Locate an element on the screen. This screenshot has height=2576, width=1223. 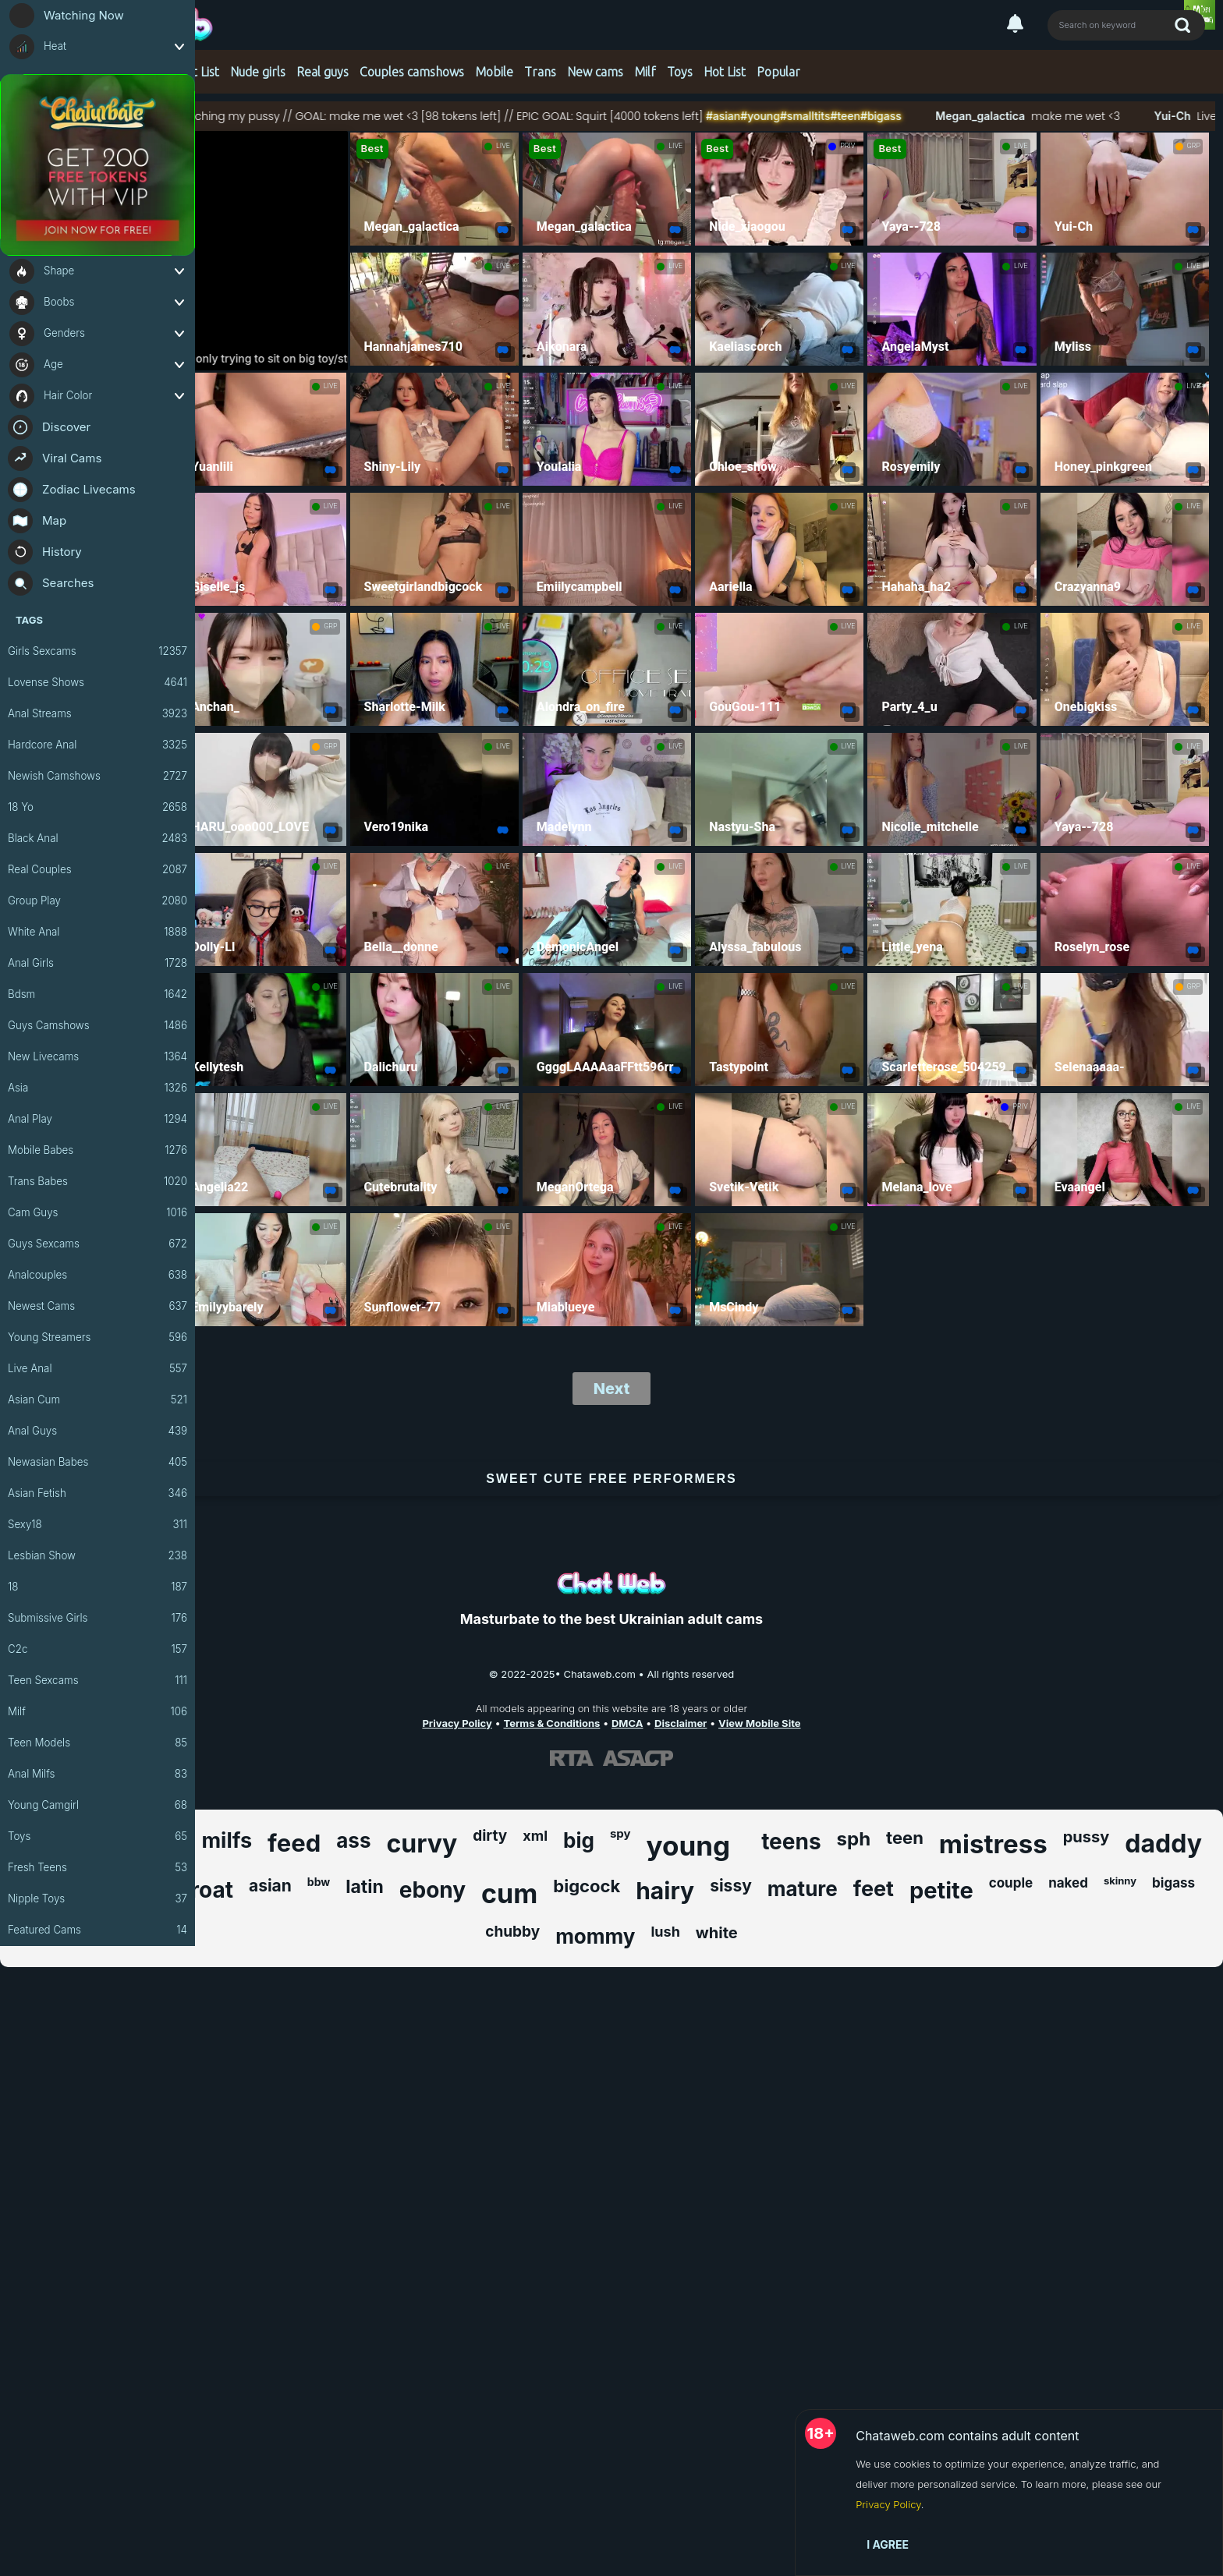
sph is located at coordinates (854, 1839).